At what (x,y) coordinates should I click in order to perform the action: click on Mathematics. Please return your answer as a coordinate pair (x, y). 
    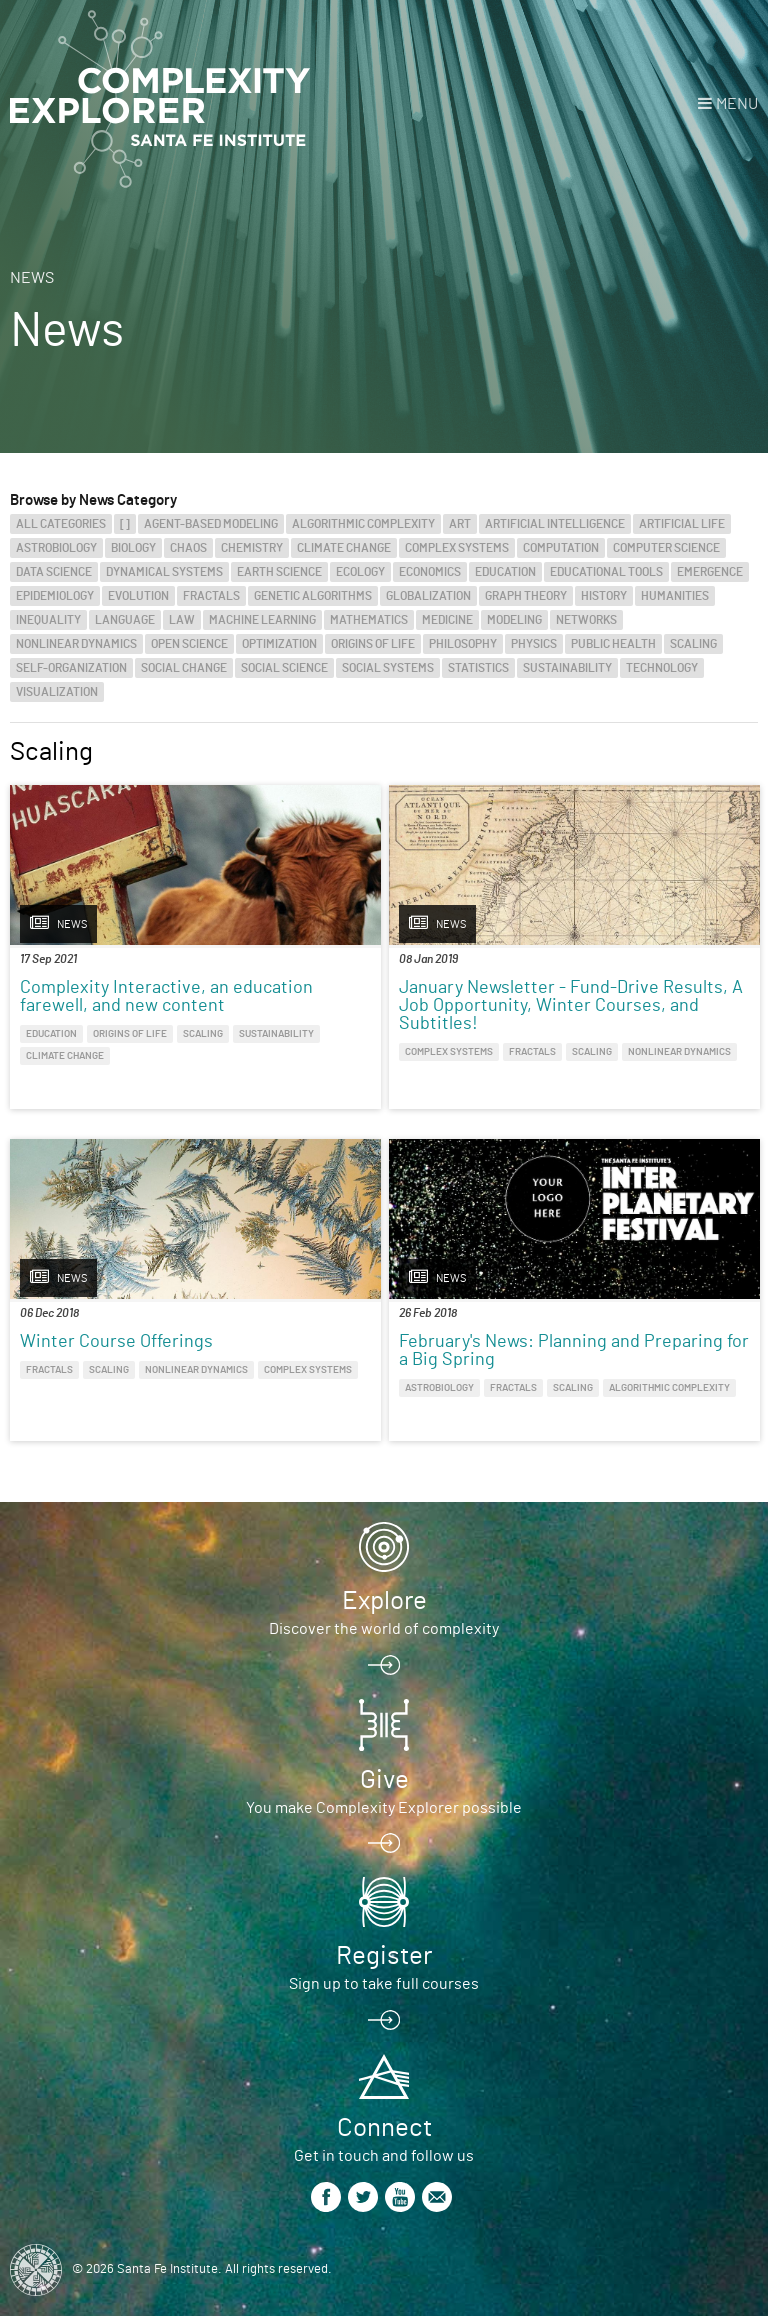
    Looking at the image, I should click on (369, 620).